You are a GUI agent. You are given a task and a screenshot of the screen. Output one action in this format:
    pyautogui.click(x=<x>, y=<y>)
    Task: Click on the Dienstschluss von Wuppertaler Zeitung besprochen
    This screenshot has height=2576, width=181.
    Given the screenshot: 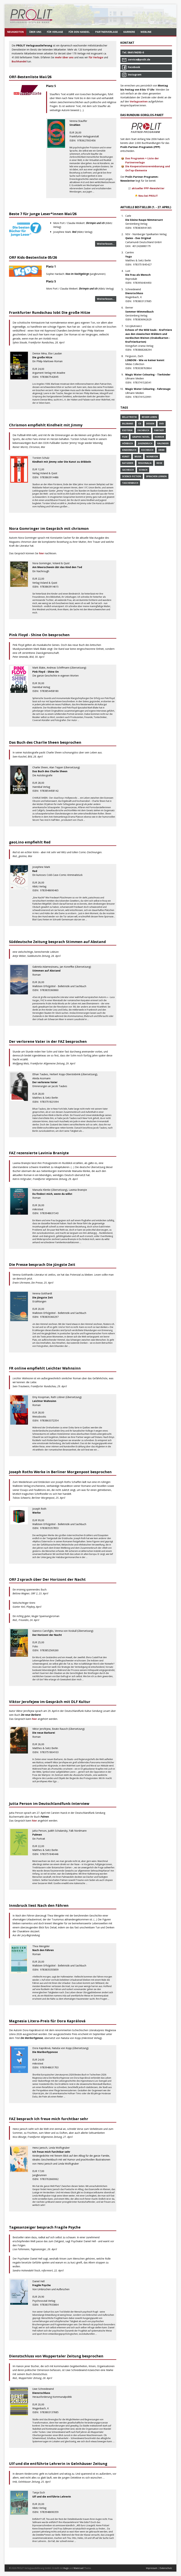 What is the action you would take?
    pyautogui.click(x=56, y=2356)
    